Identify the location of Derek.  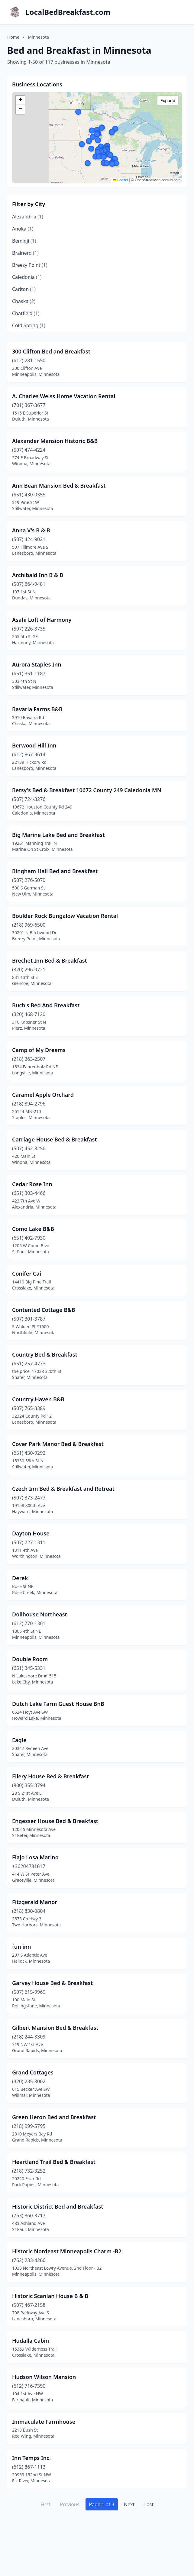
(20, 1578).